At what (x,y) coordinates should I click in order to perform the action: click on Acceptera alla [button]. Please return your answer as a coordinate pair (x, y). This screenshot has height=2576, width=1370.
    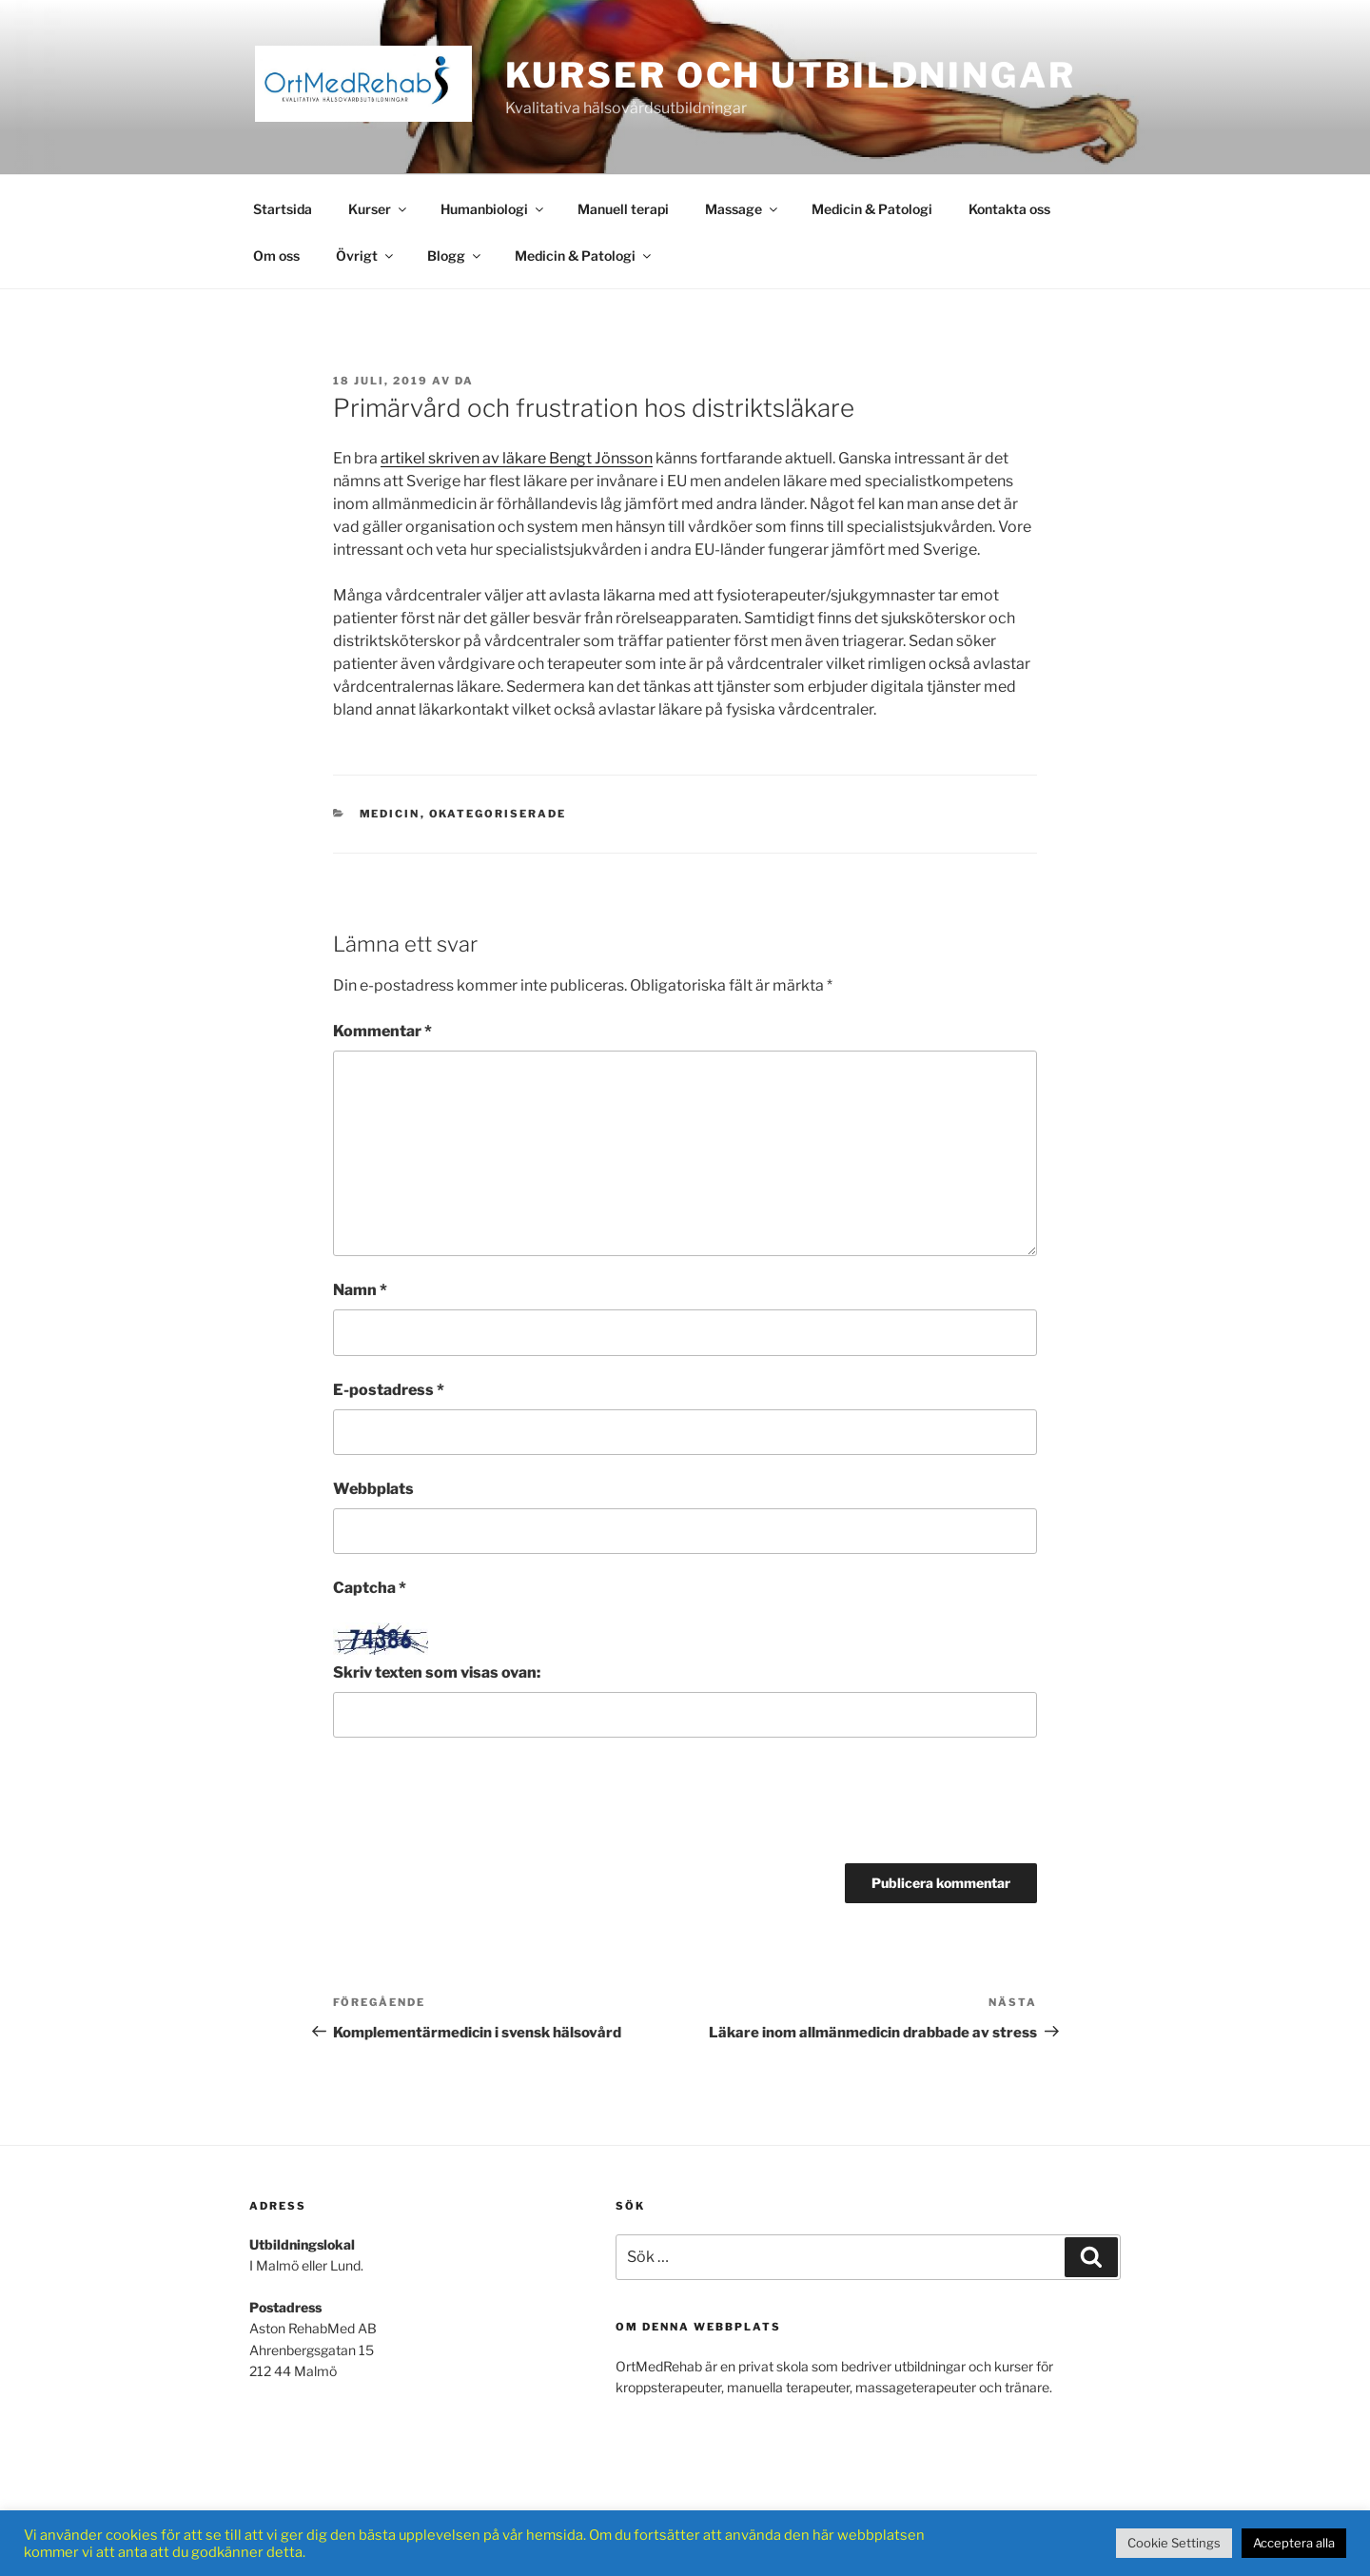
    Looking at the image, I should click on (1294, 2542).